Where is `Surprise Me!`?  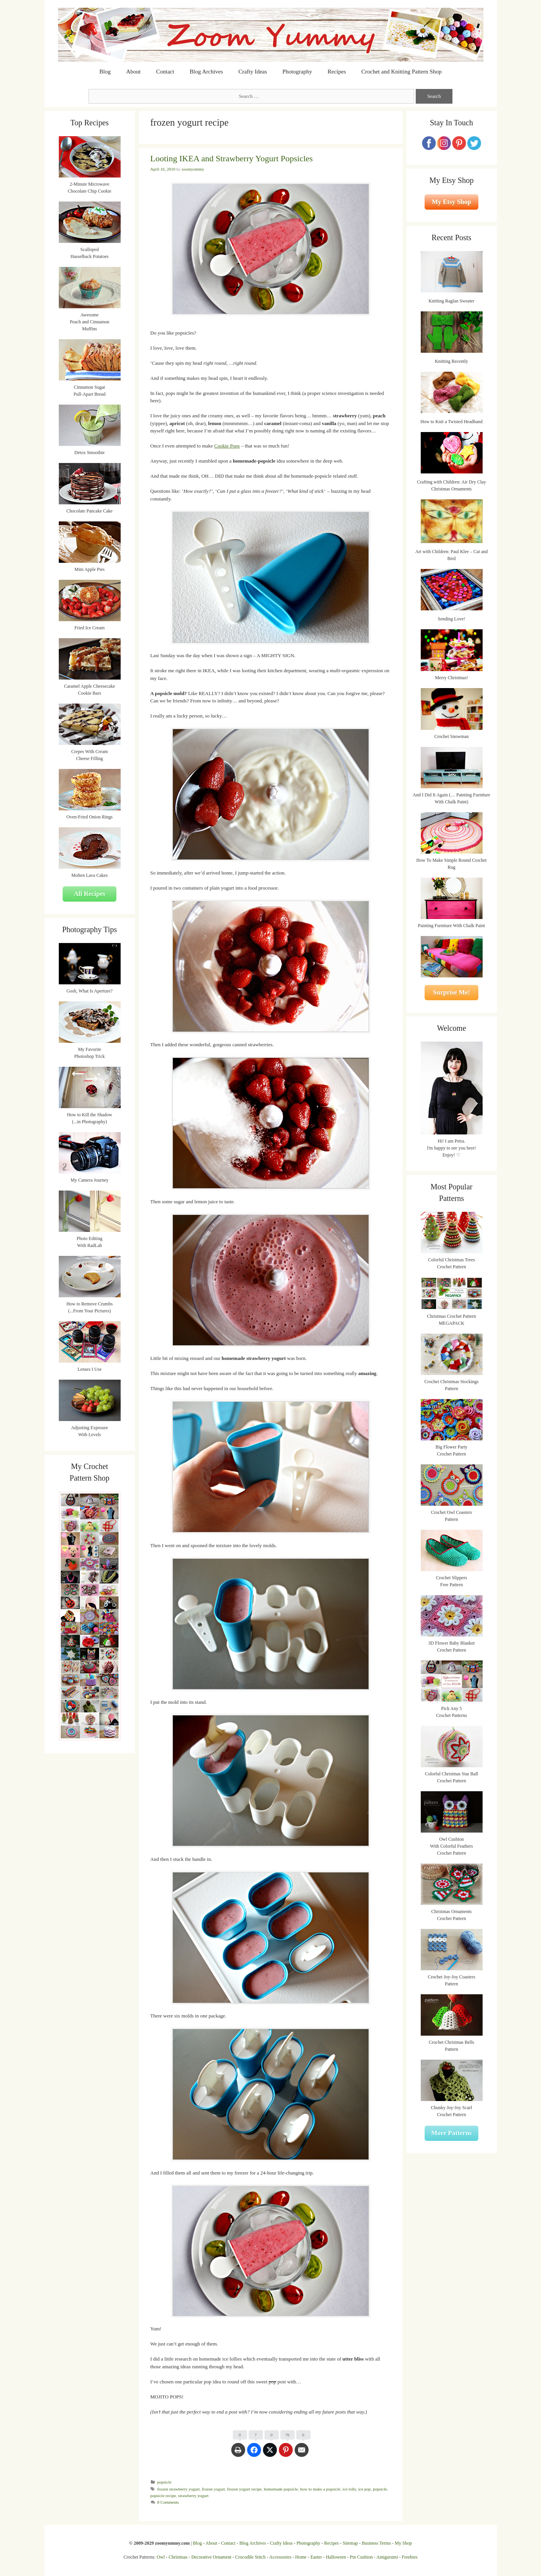 Surprise Me! is located at coordinates (451, 992).